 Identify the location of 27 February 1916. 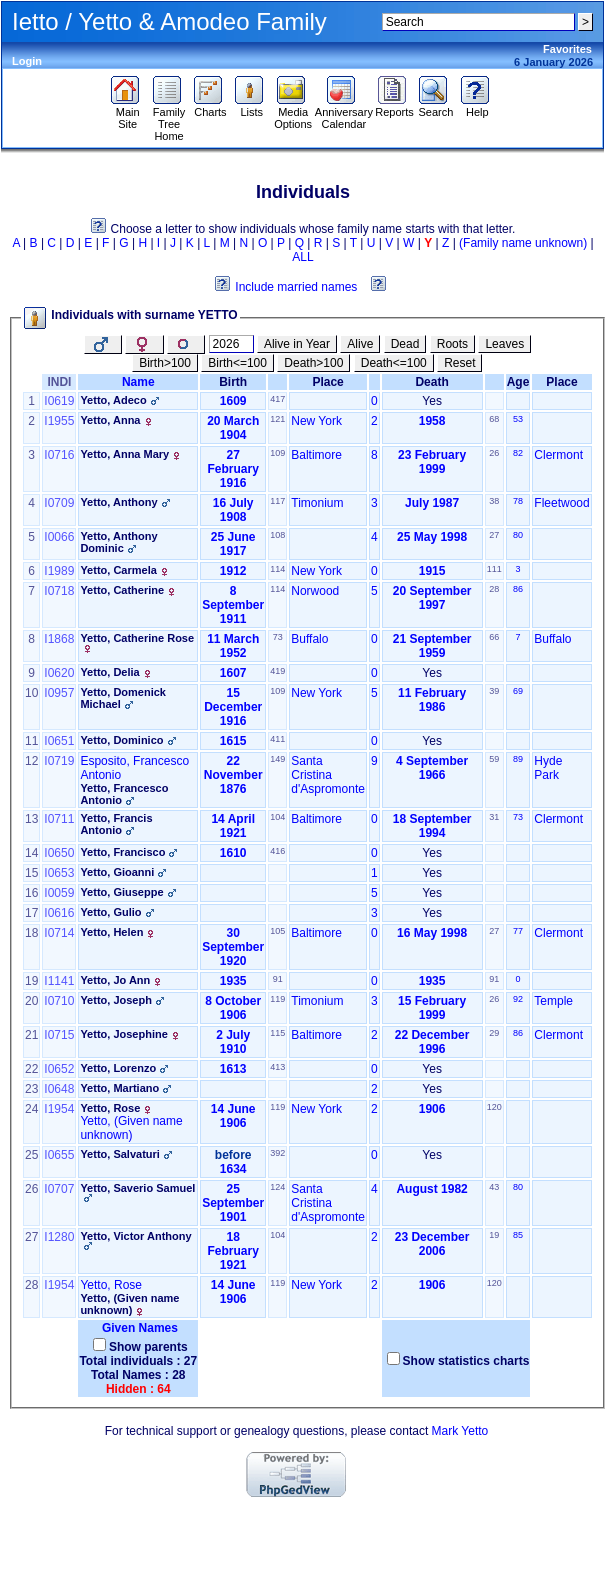
(233, 469).